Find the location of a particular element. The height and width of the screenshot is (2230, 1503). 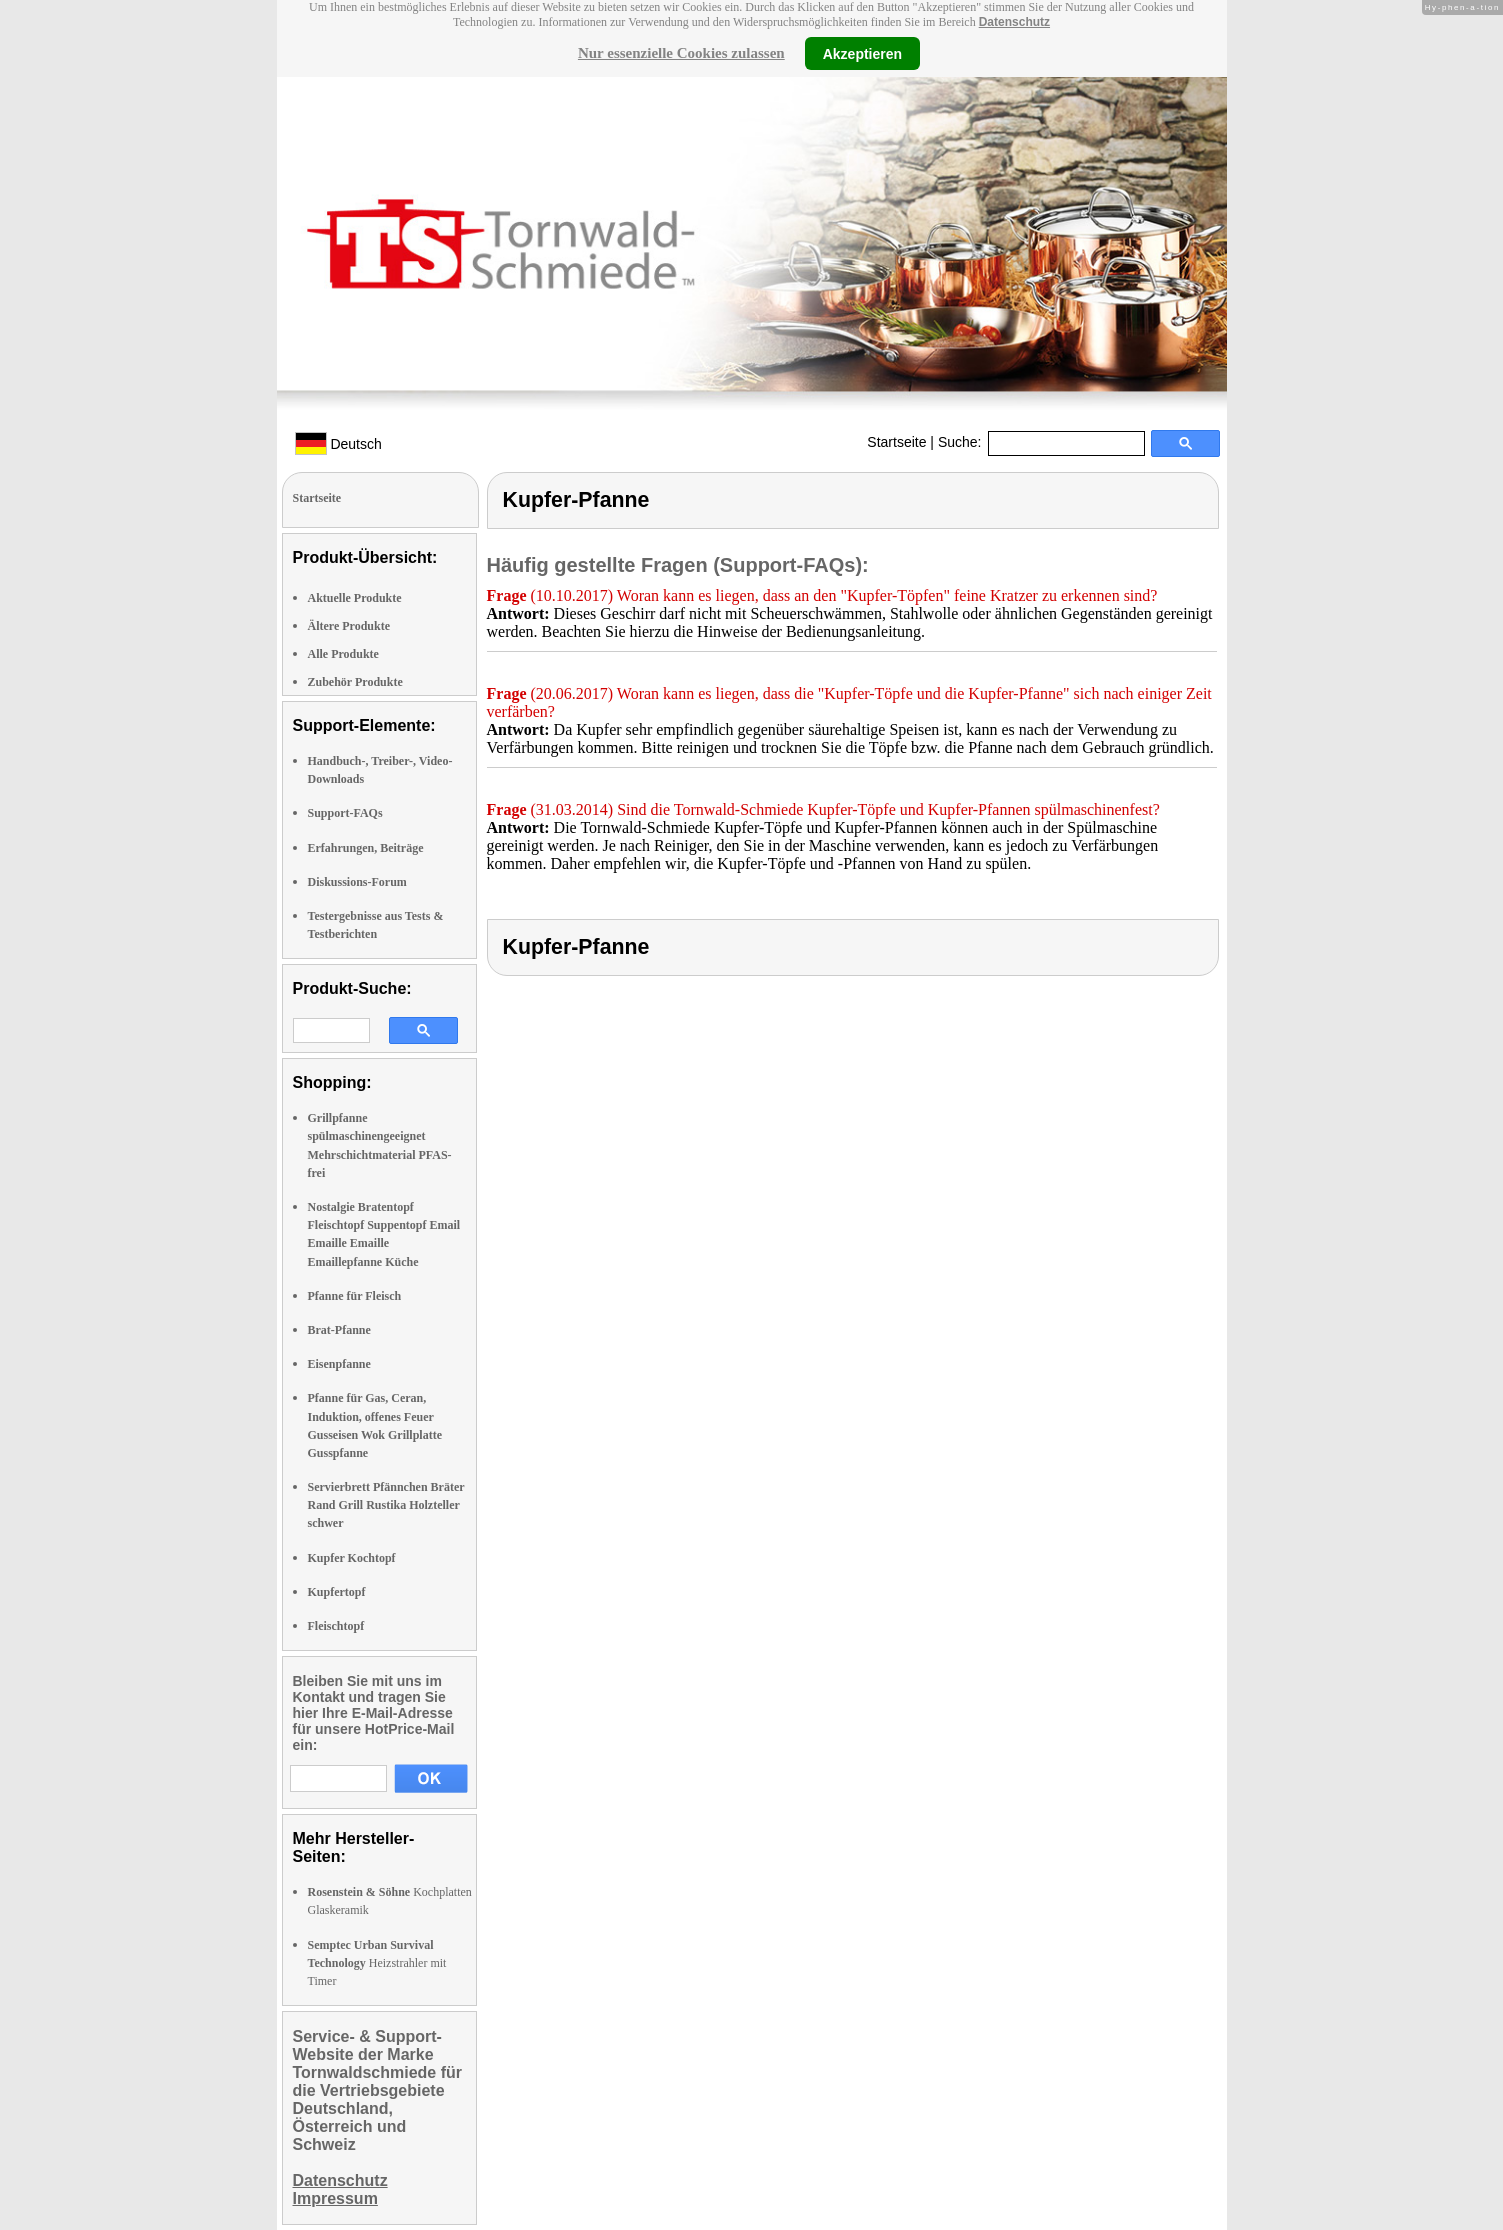

Ältere Produkte is located at coordinates (349, 626).